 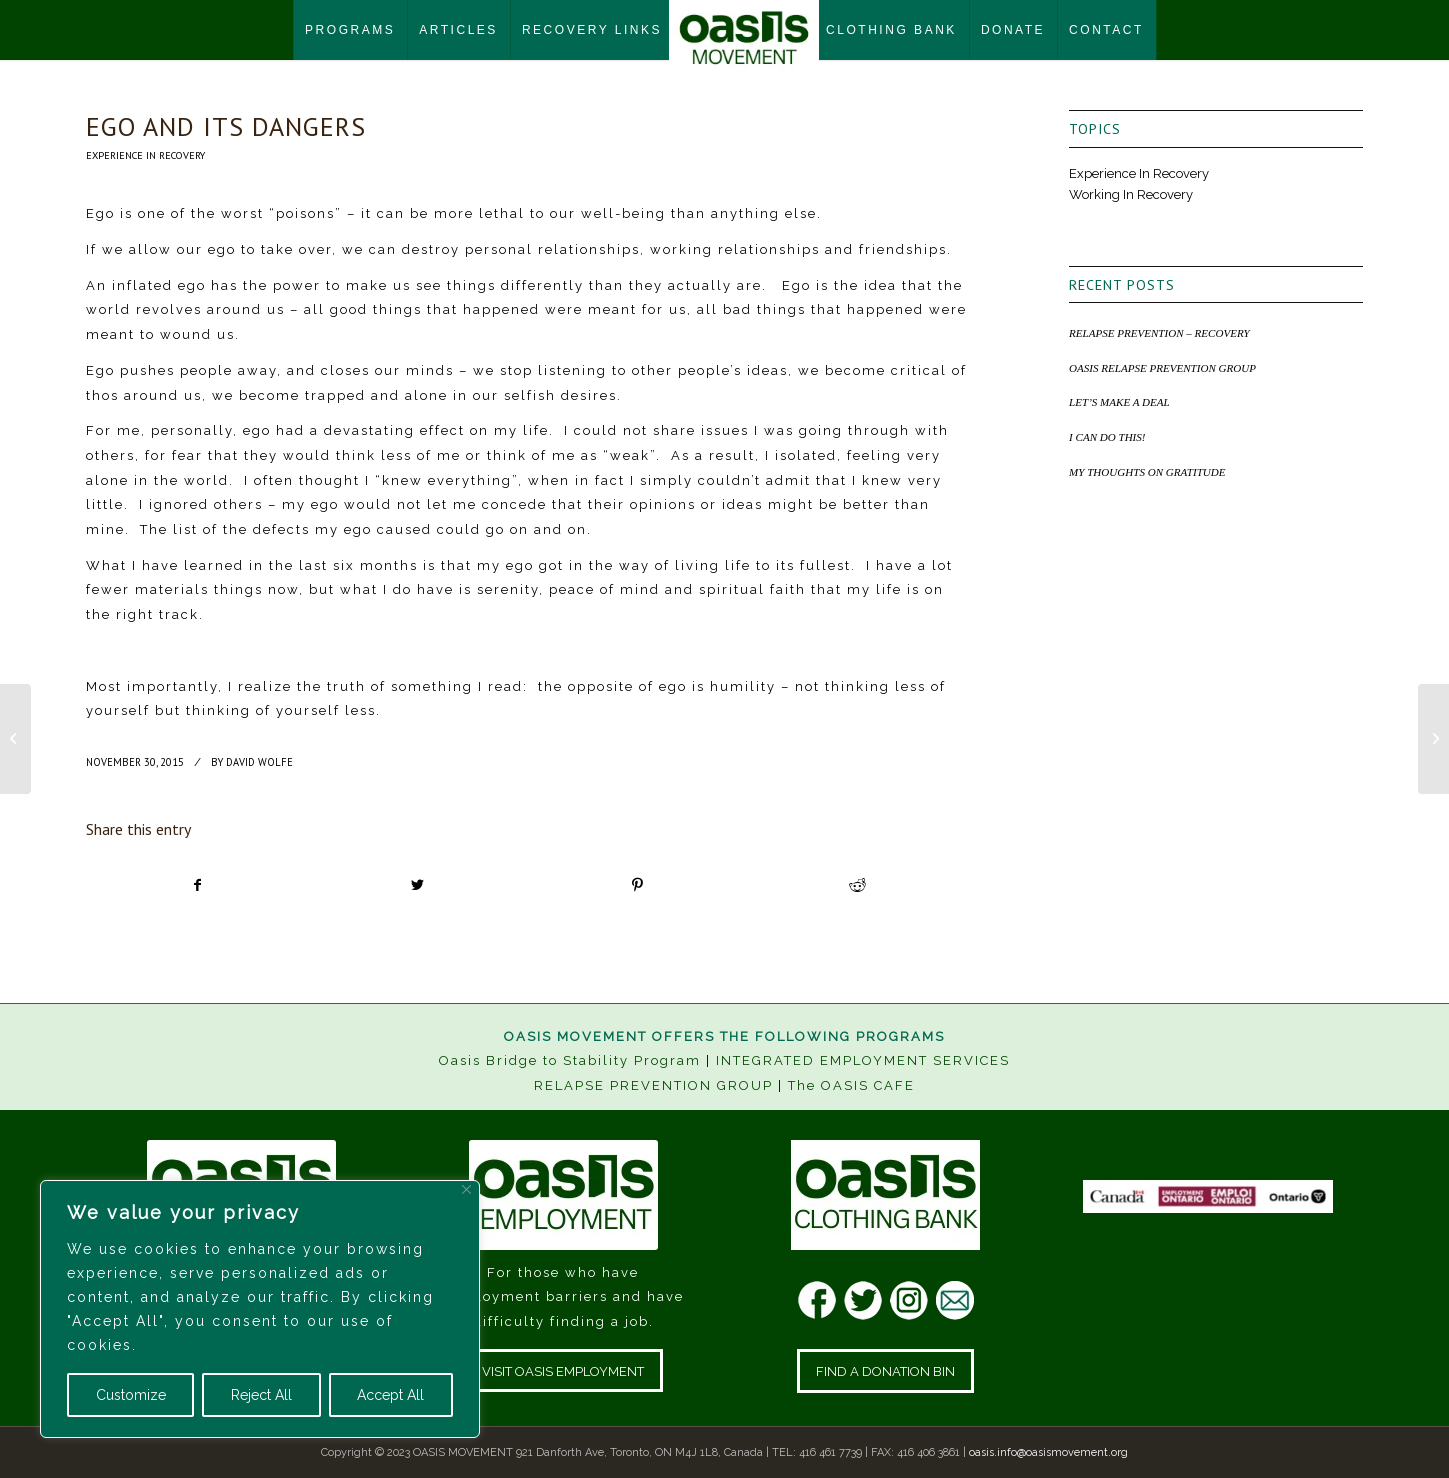 What do you see at coordinates (1119, 402) in the screenshot?
I see `LET’S MAKE A DEAL` at bounding box center [1119, 402].